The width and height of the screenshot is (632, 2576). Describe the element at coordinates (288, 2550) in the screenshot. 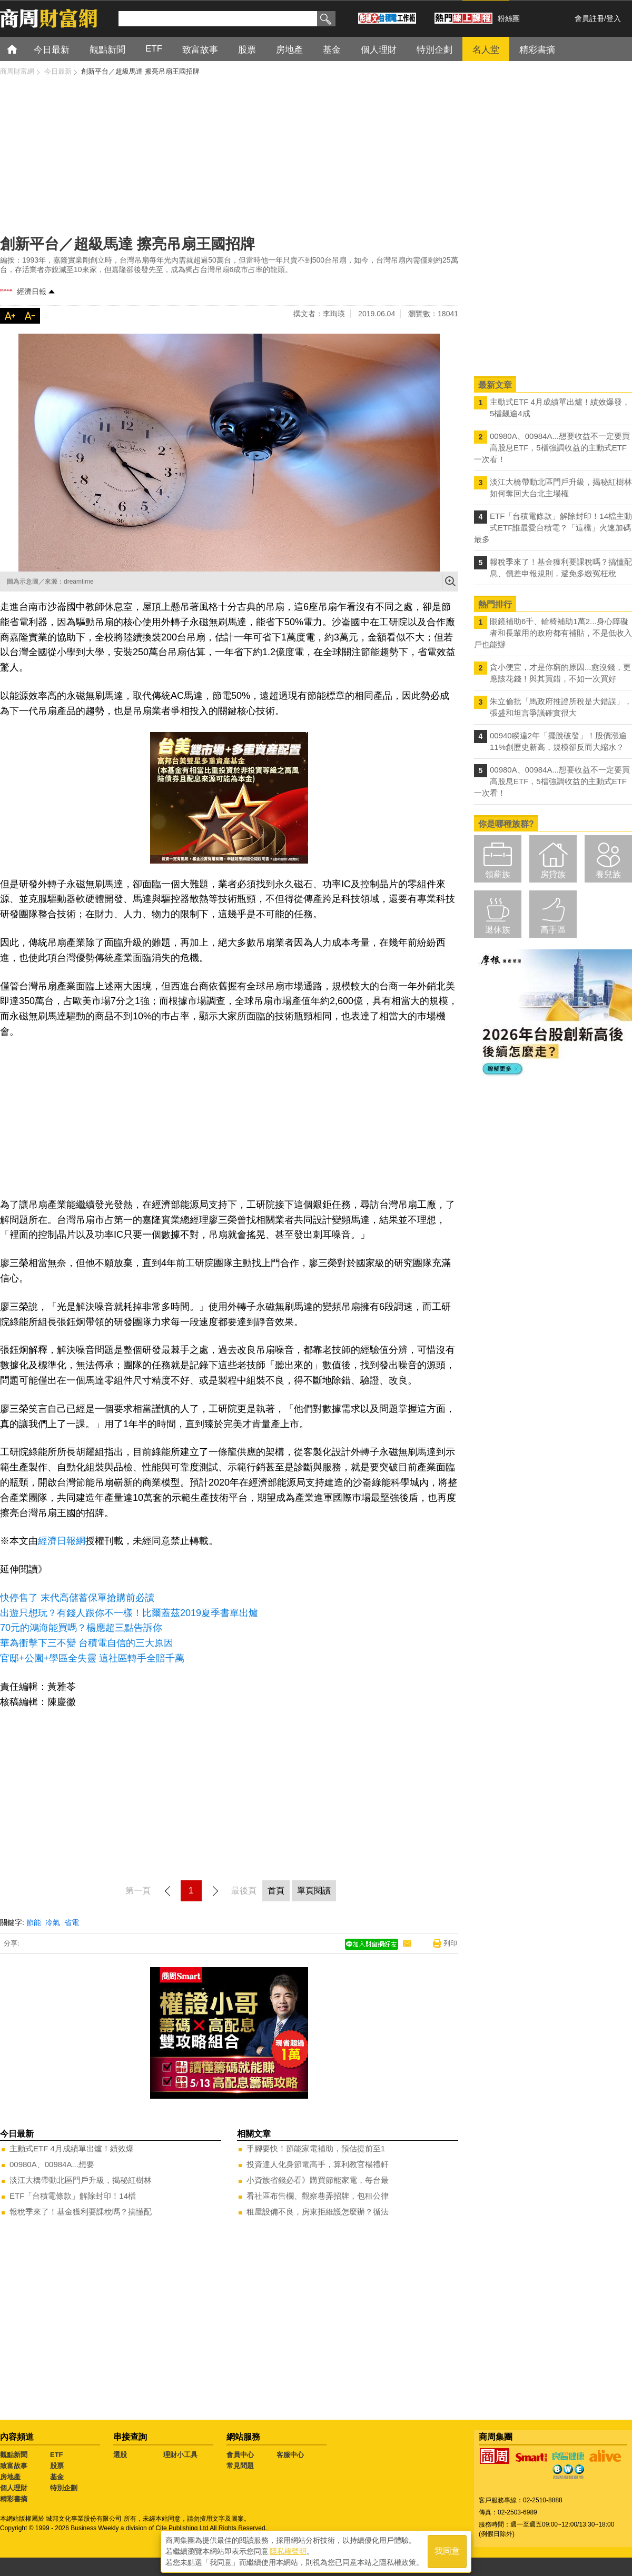

I see `隱私權聲明` at that location.